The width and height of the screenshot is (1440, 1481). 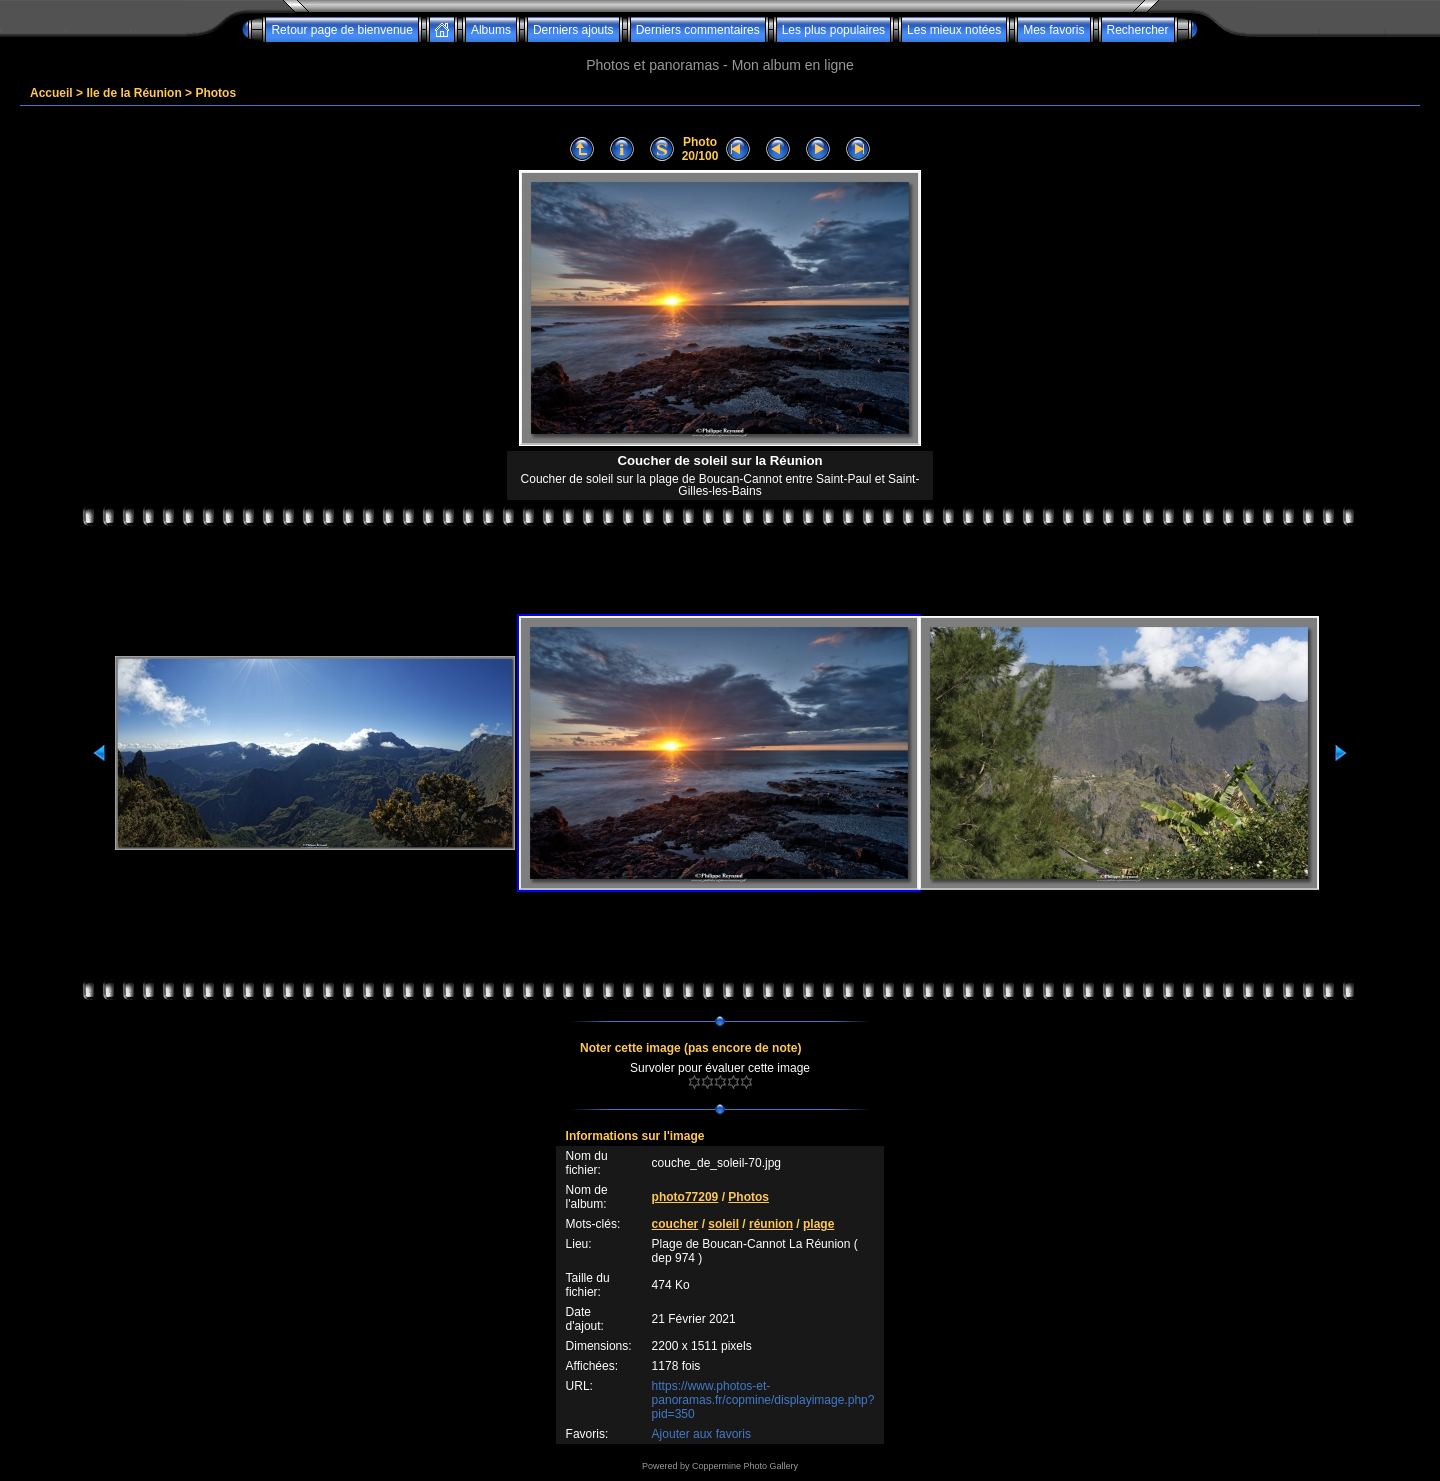 What do you see at coordinates (491, 30) in the screenshot?
I see `Albums` at bounding box center [491, 30].